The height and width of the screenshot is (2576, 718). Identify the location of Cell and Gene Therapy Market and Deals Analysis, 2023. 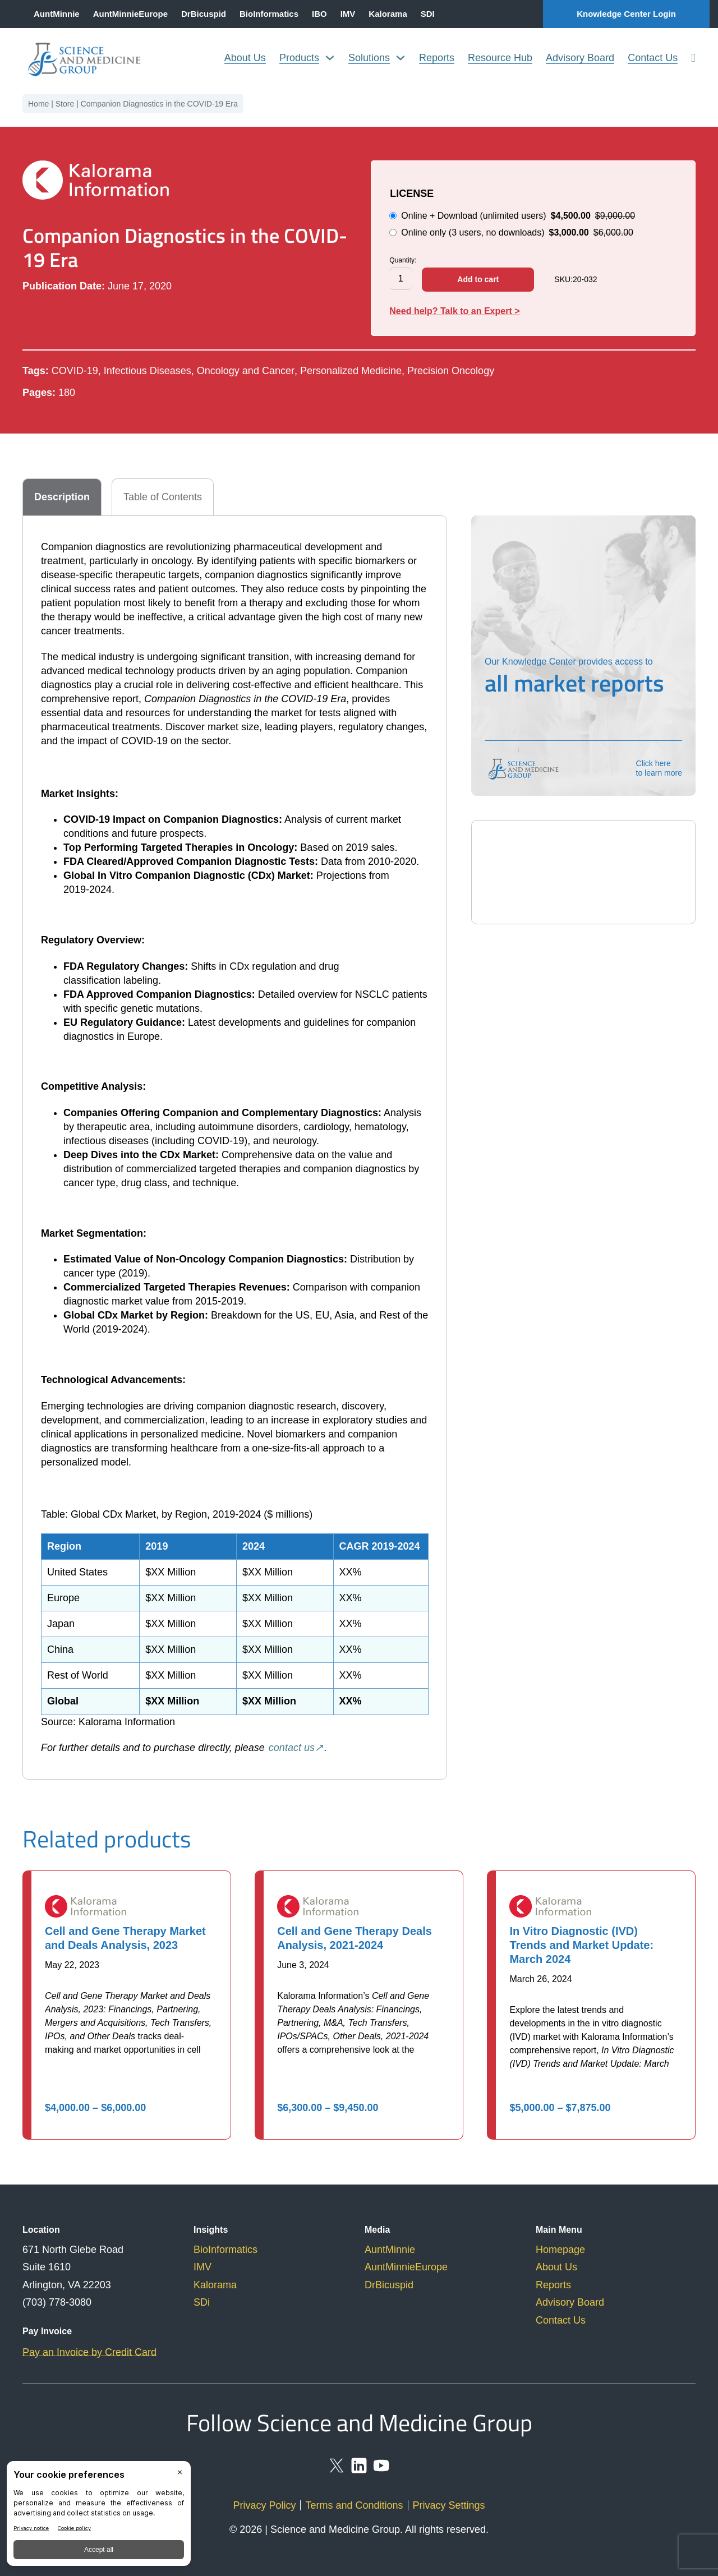
(125, 1938).